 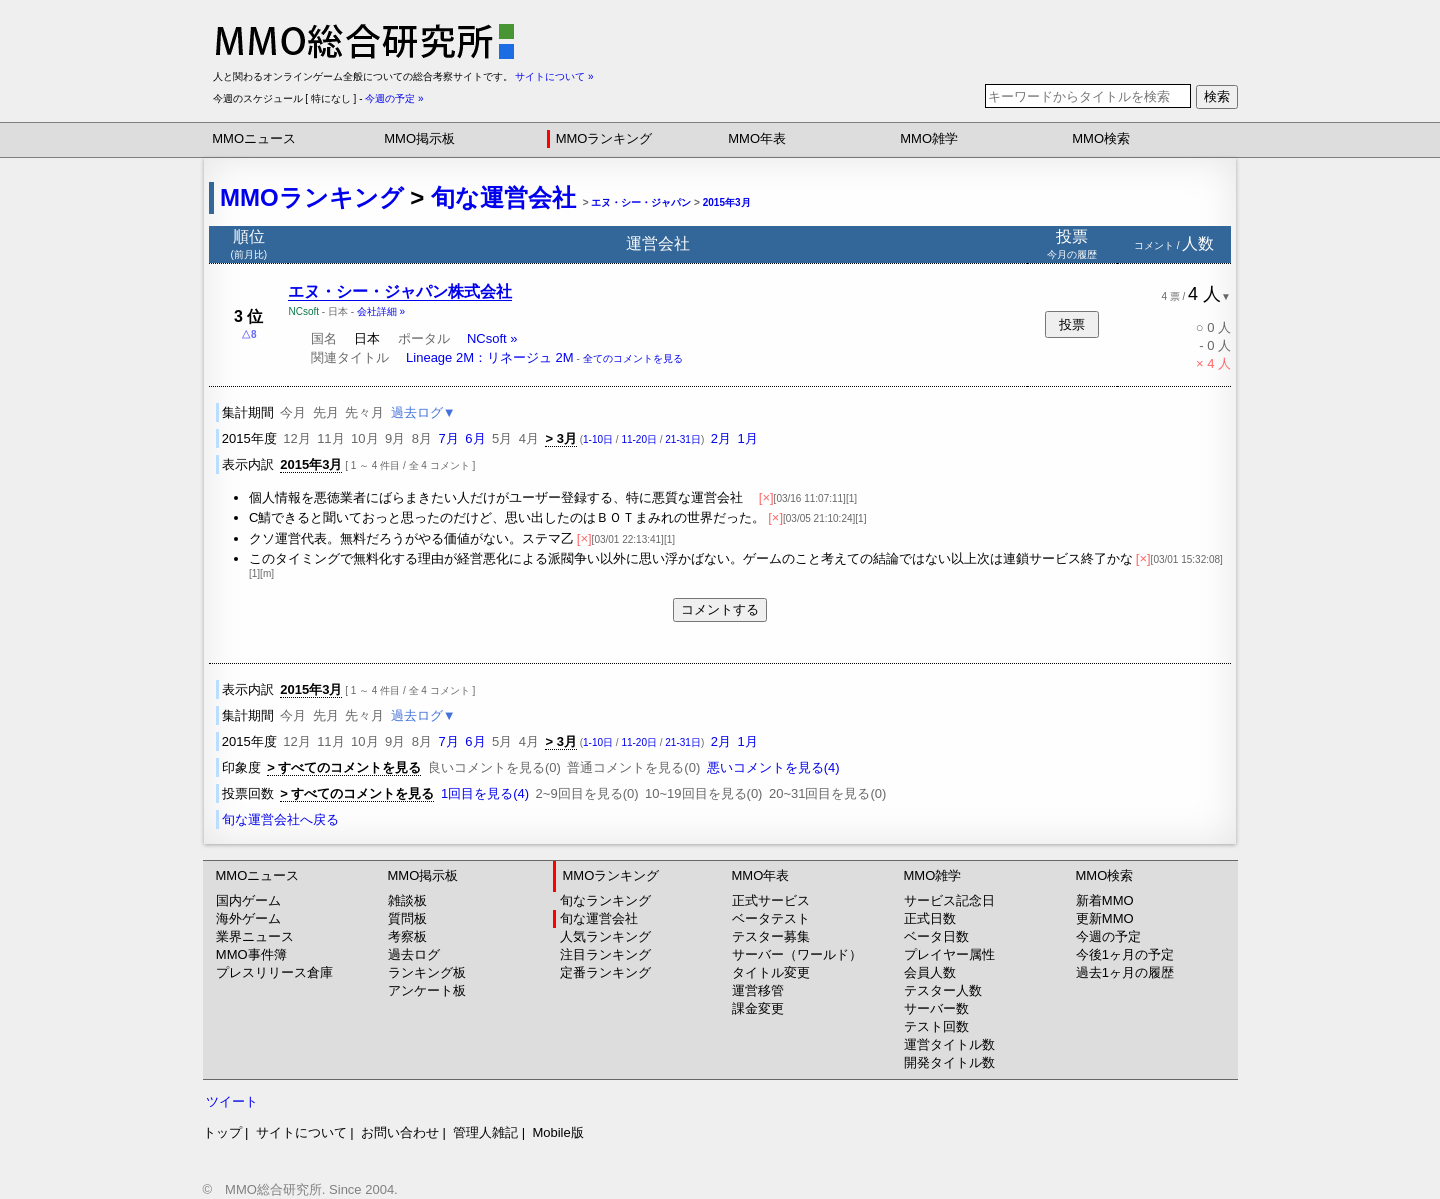 I want to click on サイトについて, so click(x=301, y=1132).